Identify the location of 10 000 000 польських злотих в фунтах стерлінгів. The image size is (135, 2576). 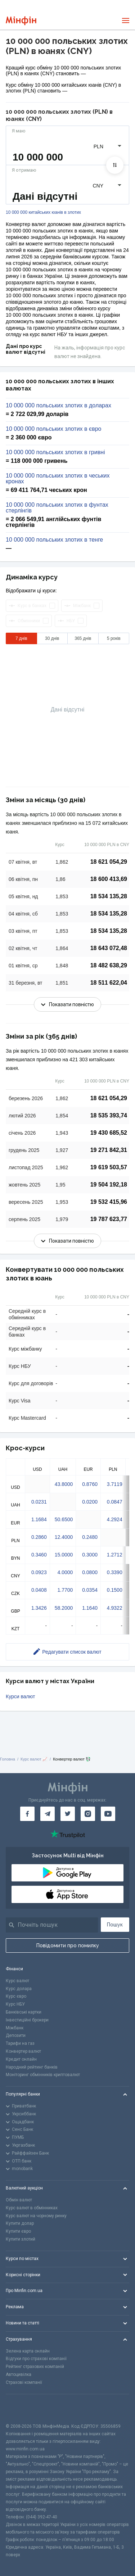
(57, 508).